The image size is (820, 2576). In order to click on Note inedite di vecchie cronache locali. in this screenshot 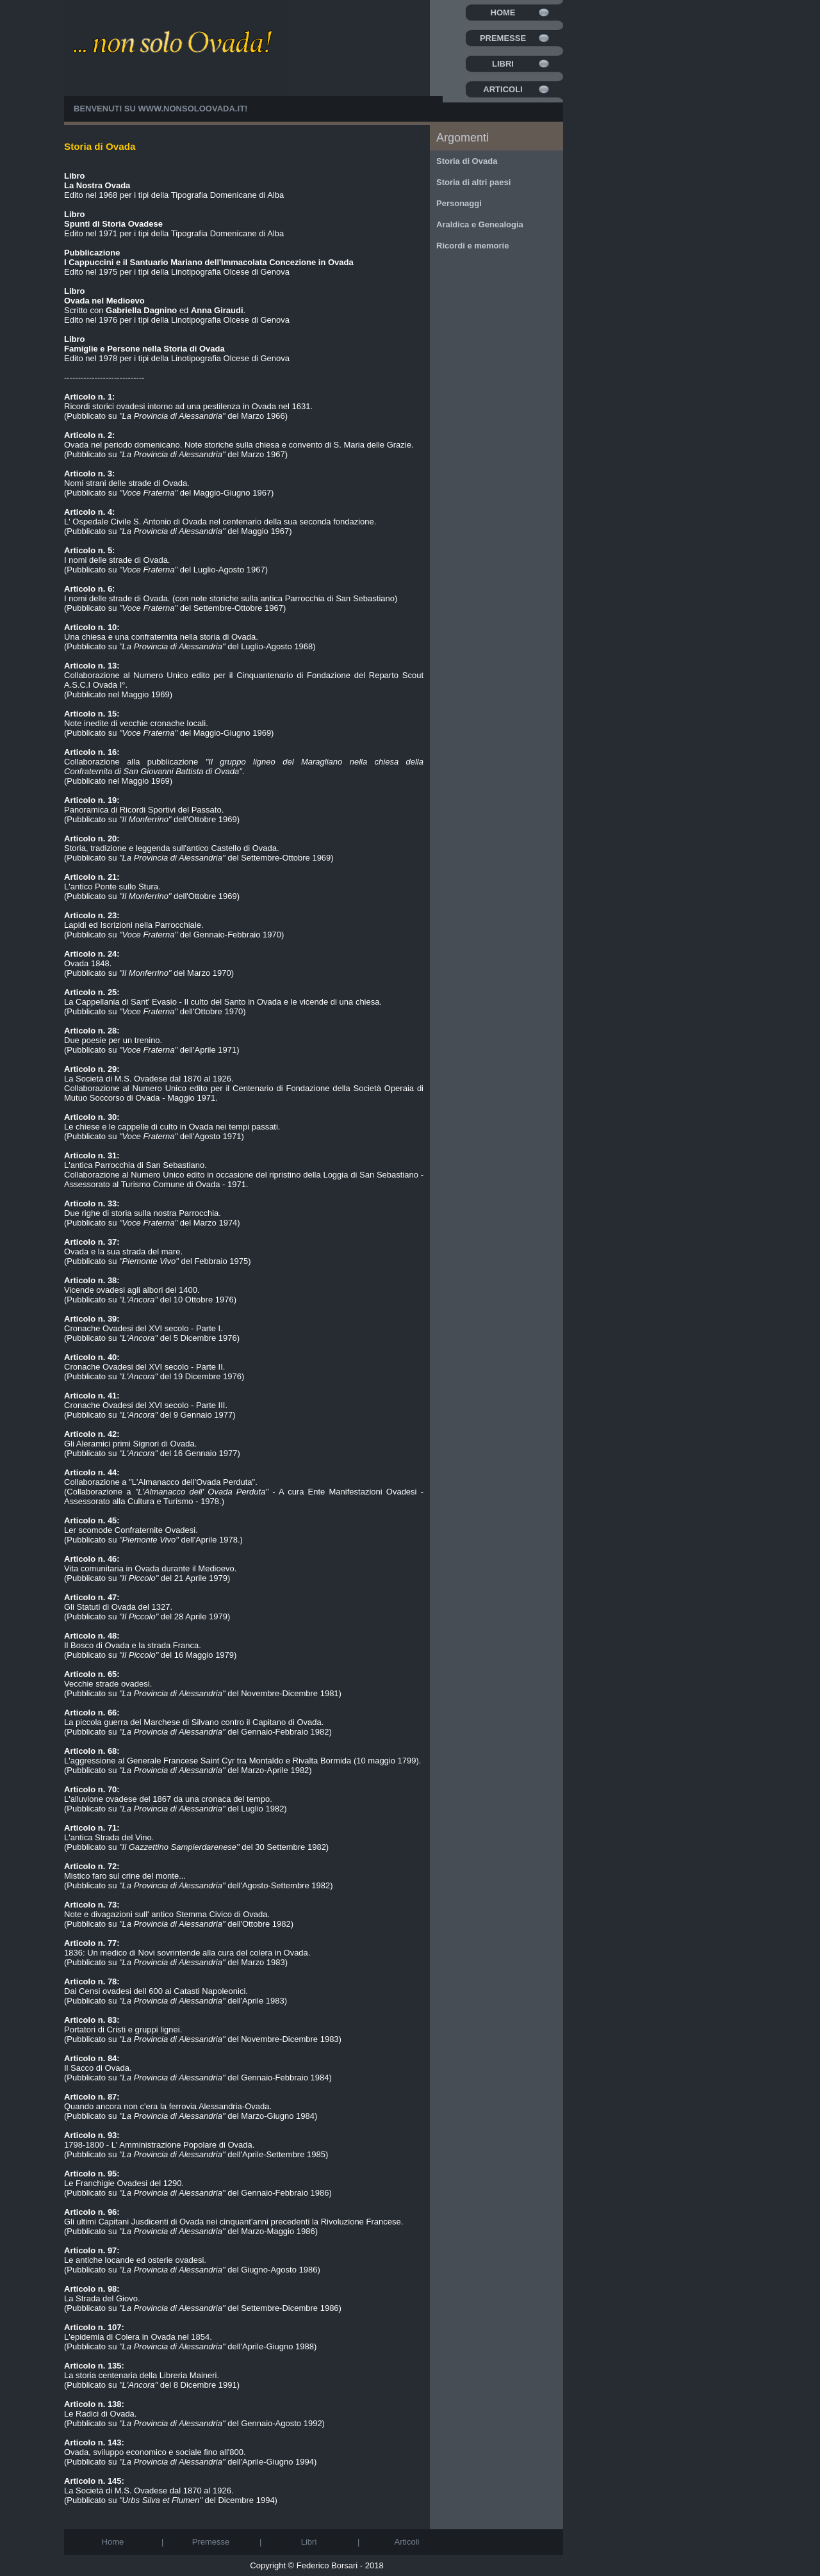, I will do `click(136, 718)`.